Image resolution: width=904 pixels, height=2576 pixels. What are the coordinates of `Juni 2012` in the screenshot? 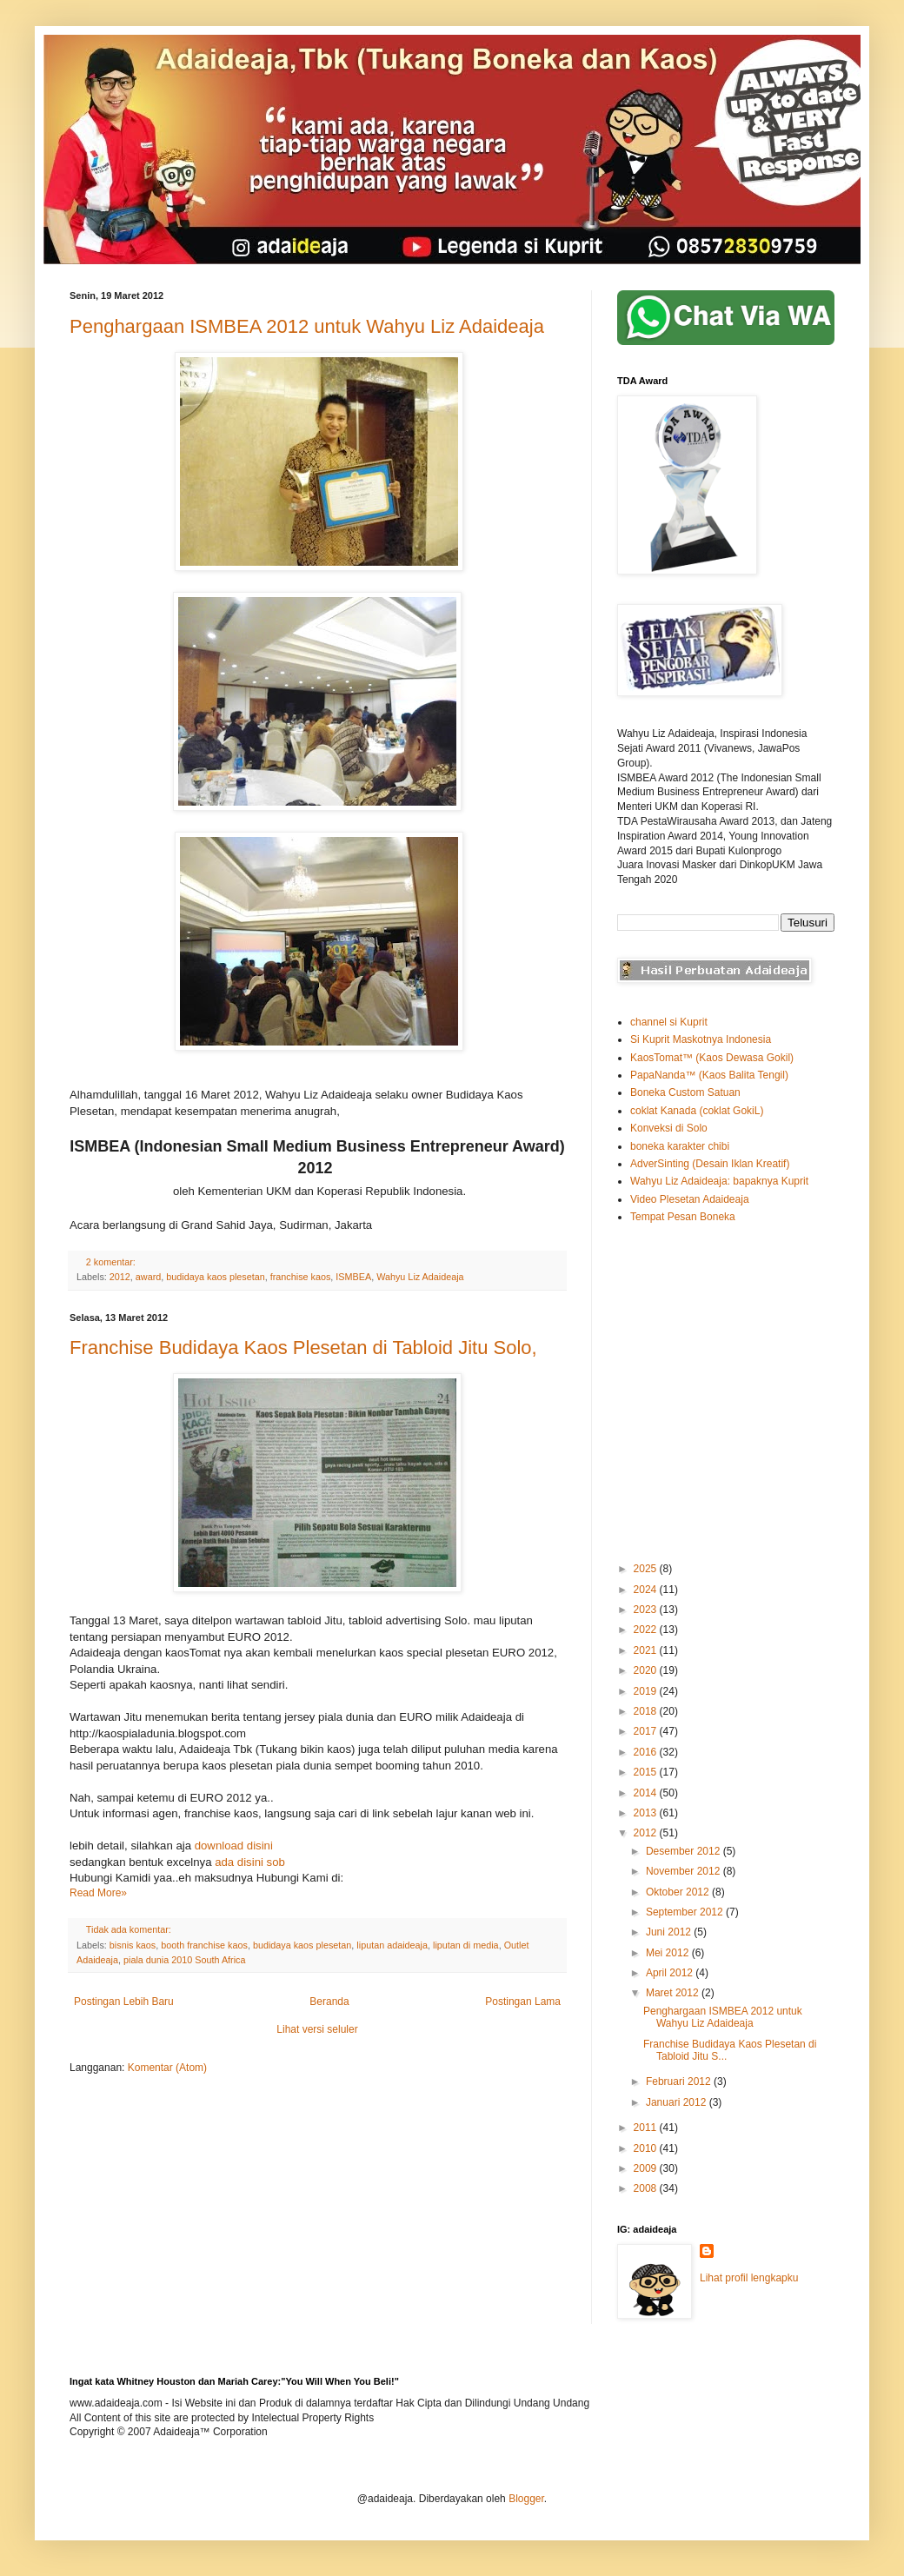 It's located at (670, 1932).